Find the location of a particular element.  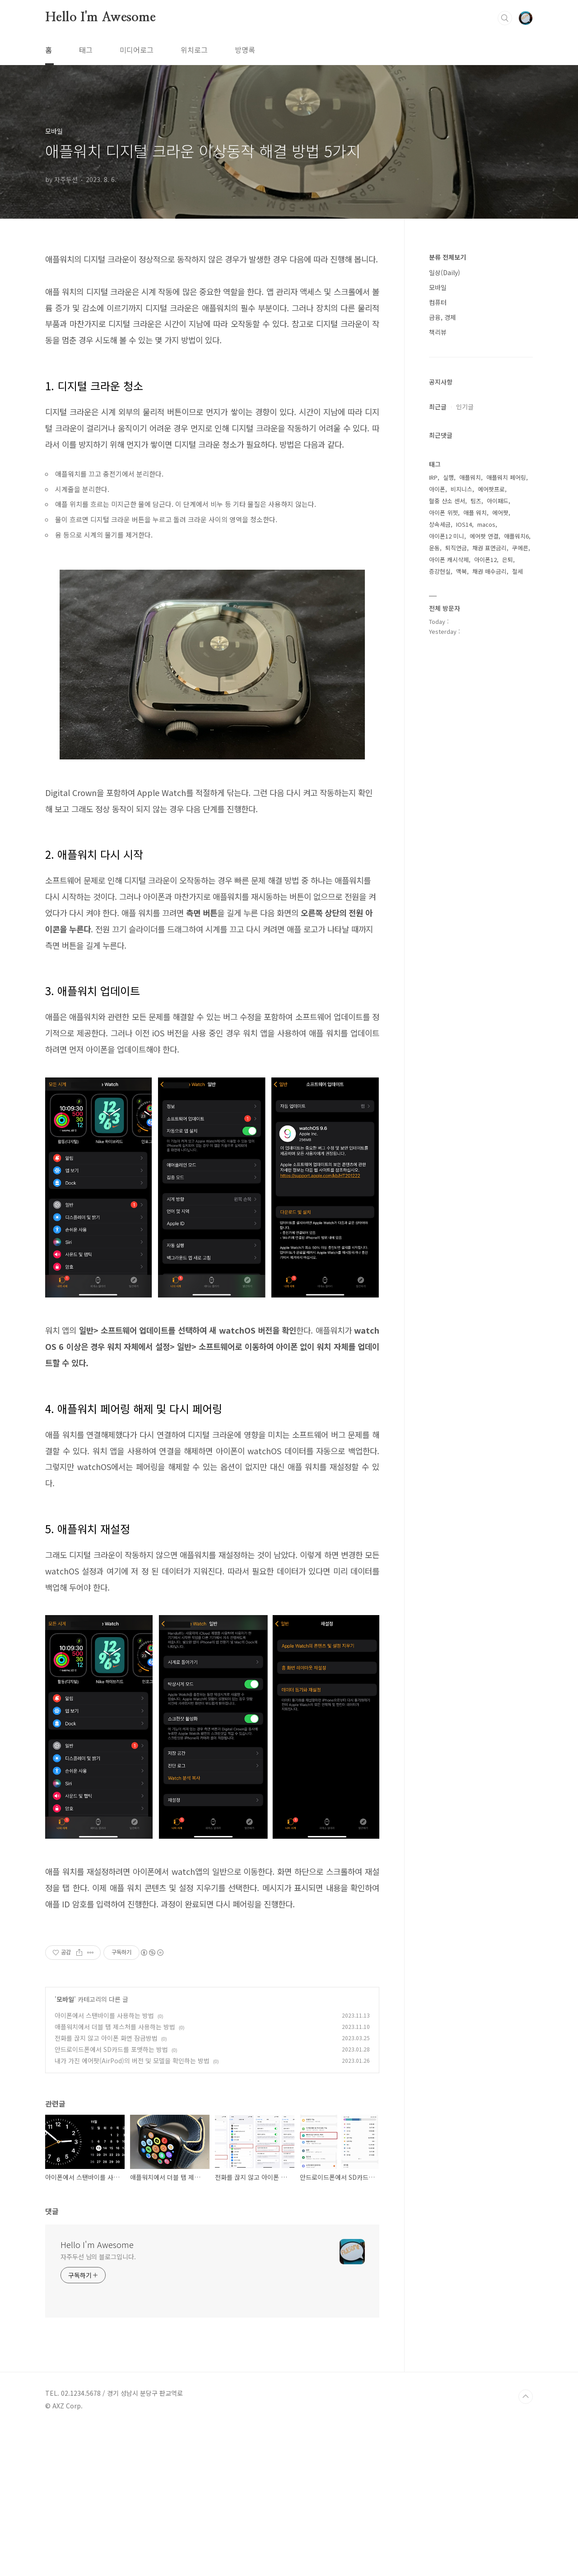

macos is located at coordinates (486, 524).